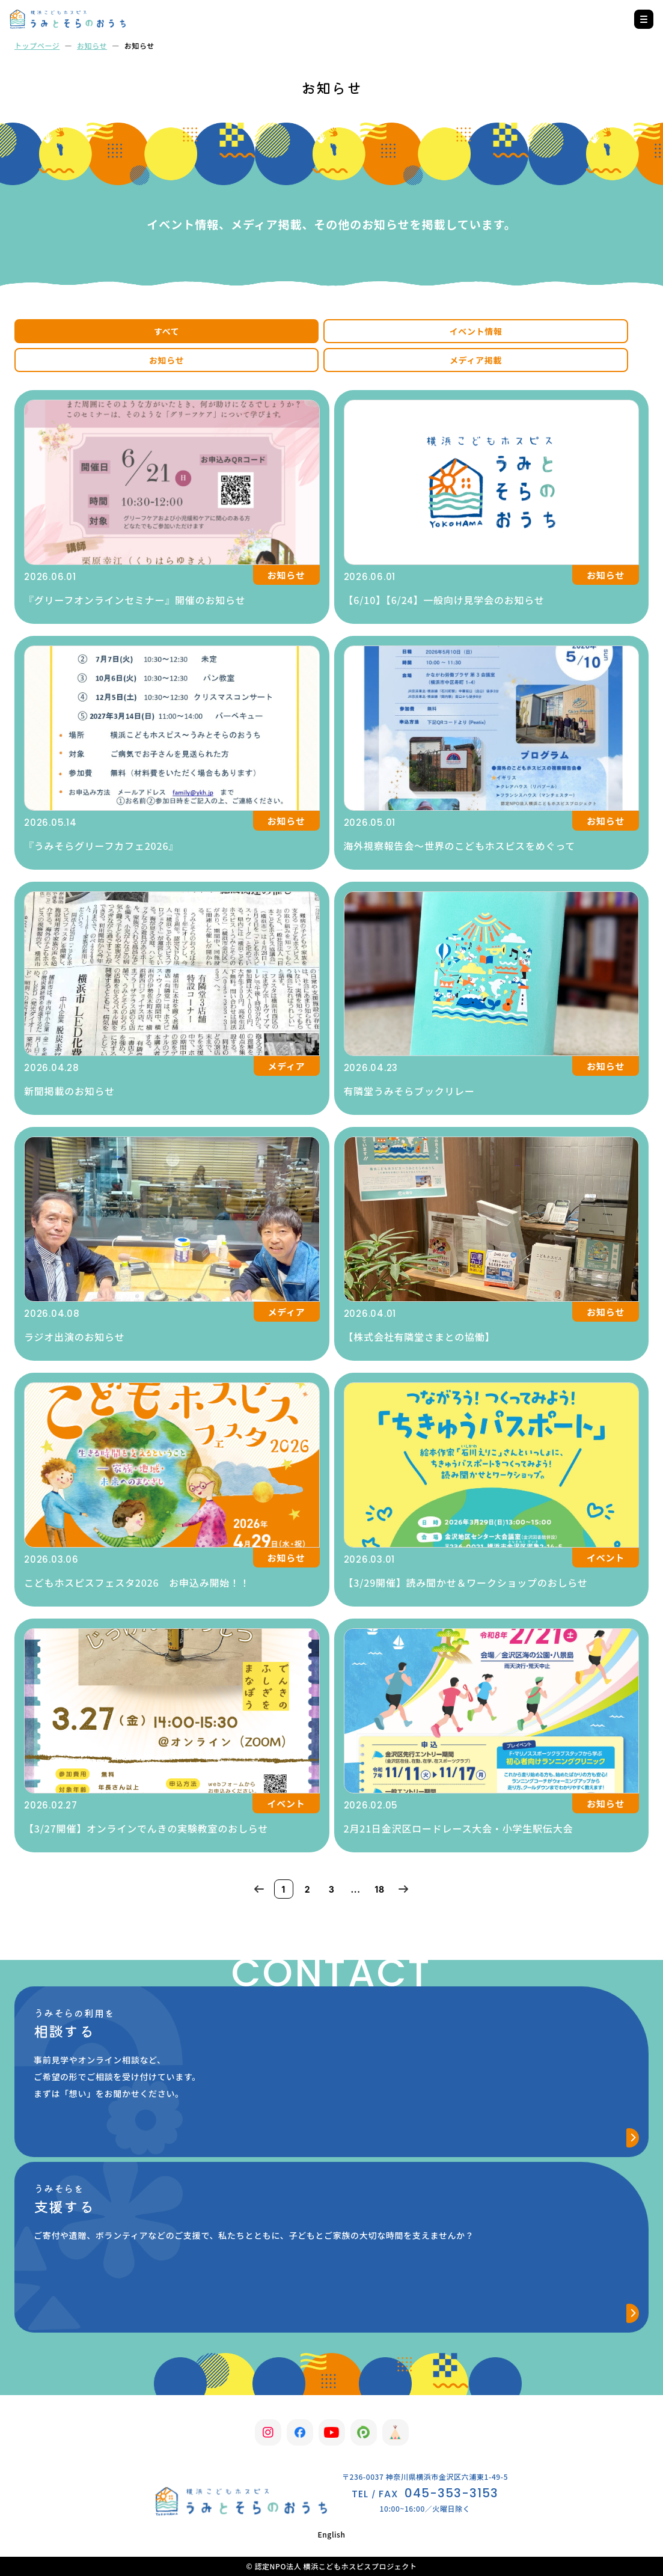 The width and height of the screenshot is (663, 2576). I want to click on ..., so click(355, 1889).